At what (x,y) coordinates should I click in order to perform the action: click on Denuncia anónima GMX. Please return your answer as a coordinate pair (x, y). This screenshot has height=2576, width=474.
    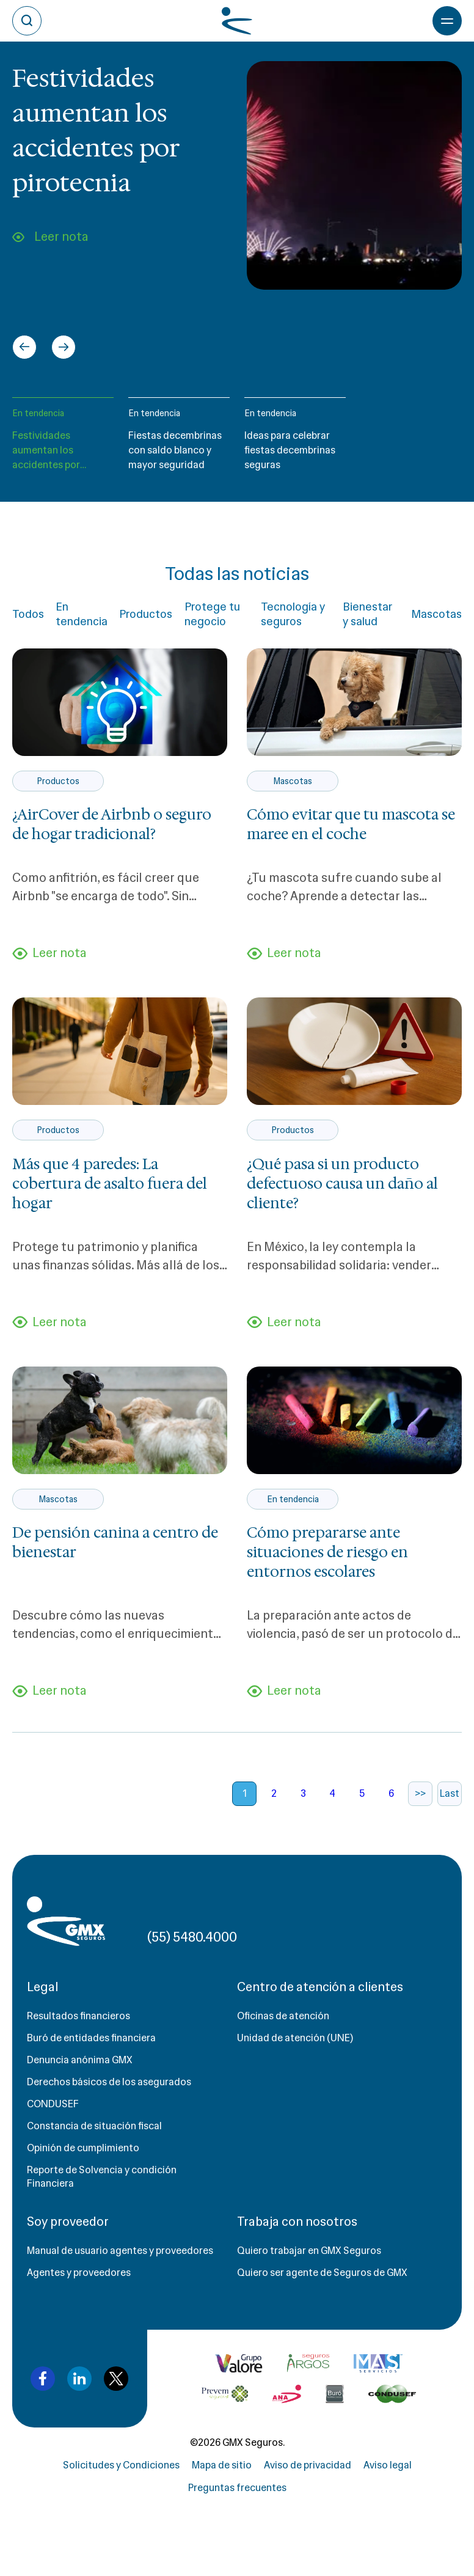
    Looking at the image, I should click on (80, 2059).